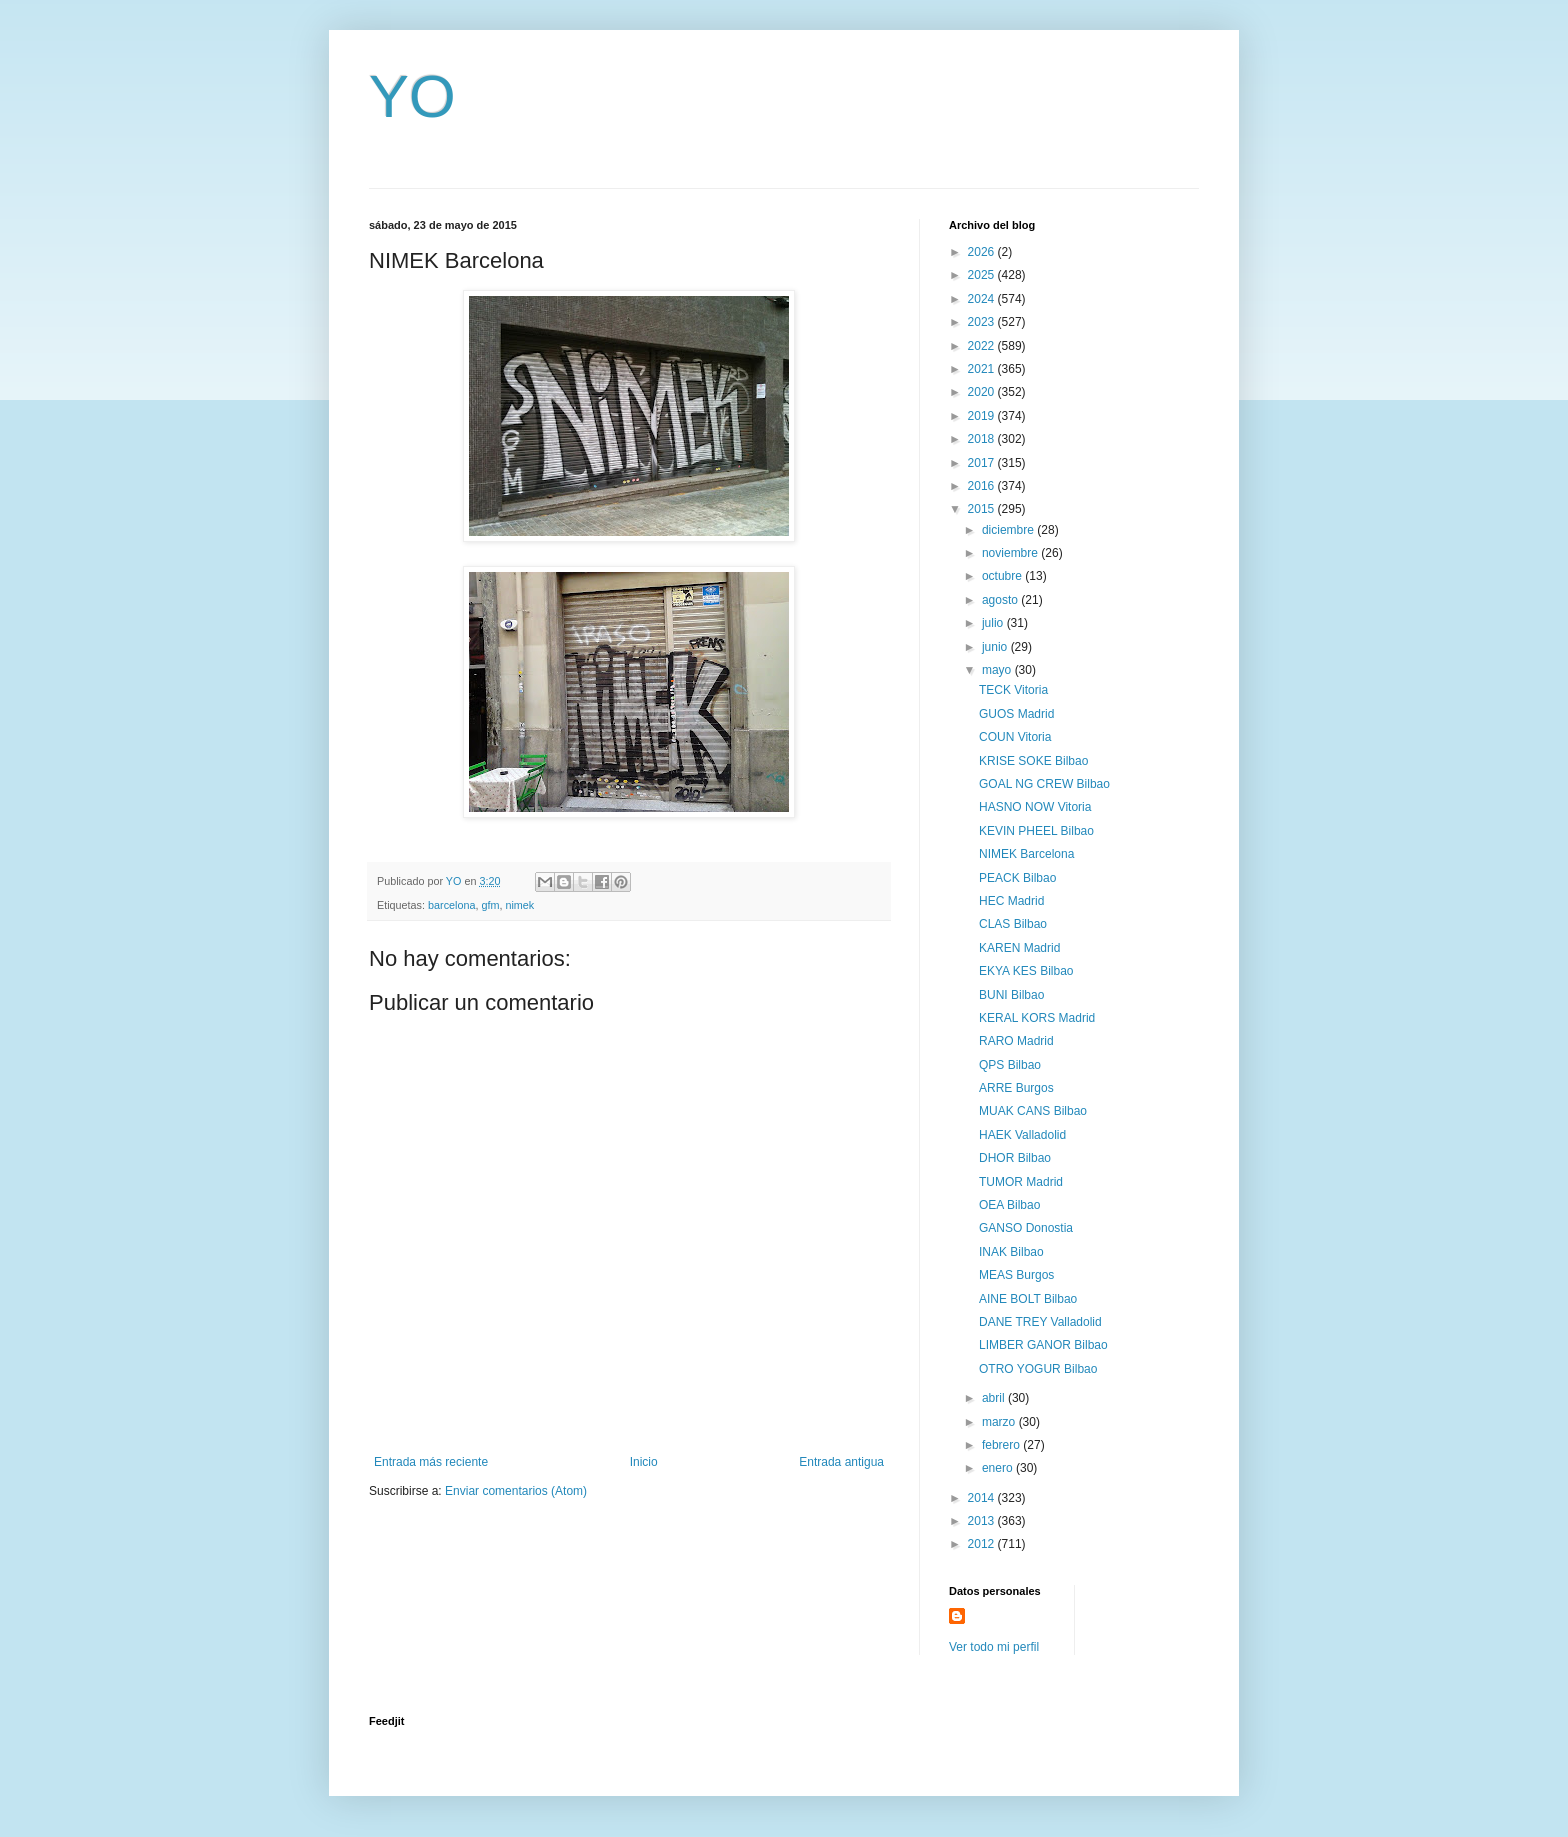 Image resolution: width=1568 pixels, height=1837 pixels. What do you see at coordinates (1016, 714) in the screenshot?
I see `GUOS Madrid` at bounding box center [1016, 714].